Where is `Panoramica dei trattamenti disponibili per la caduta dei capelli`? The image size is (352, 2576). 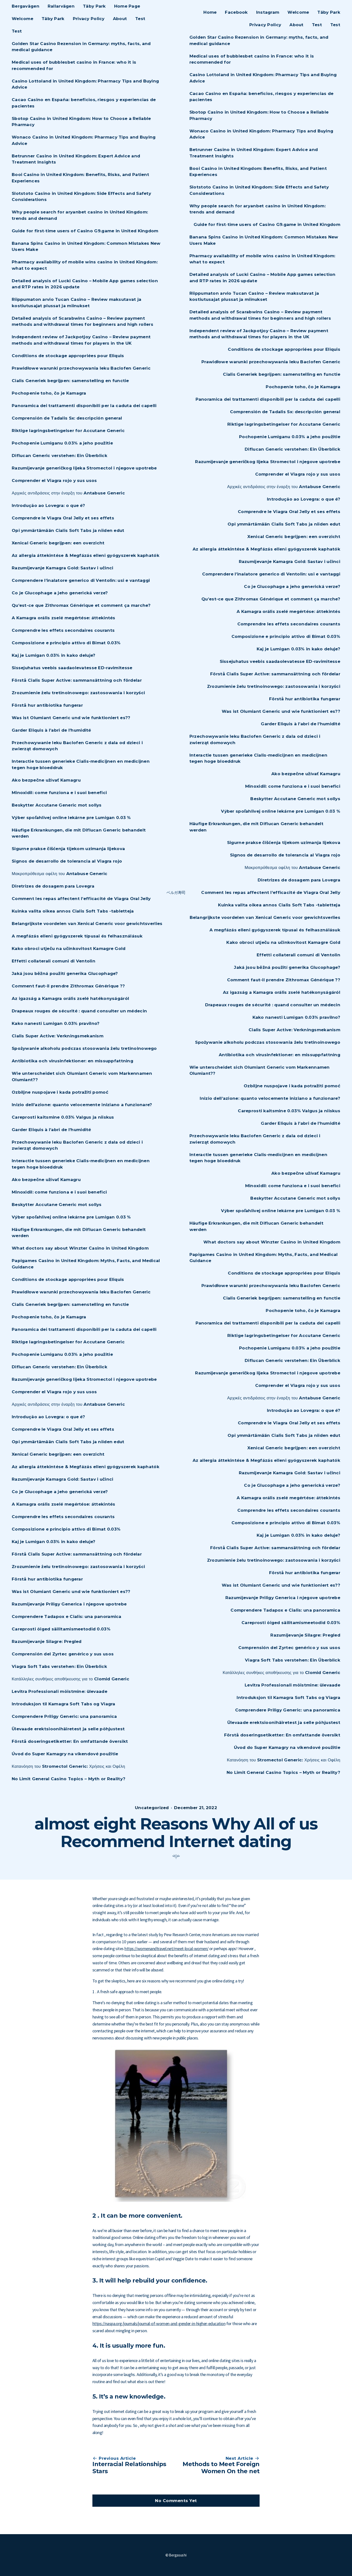 Panoramica dei trattamenti disponibili per la caduta dei capelli is located at coordinates (84, 405).